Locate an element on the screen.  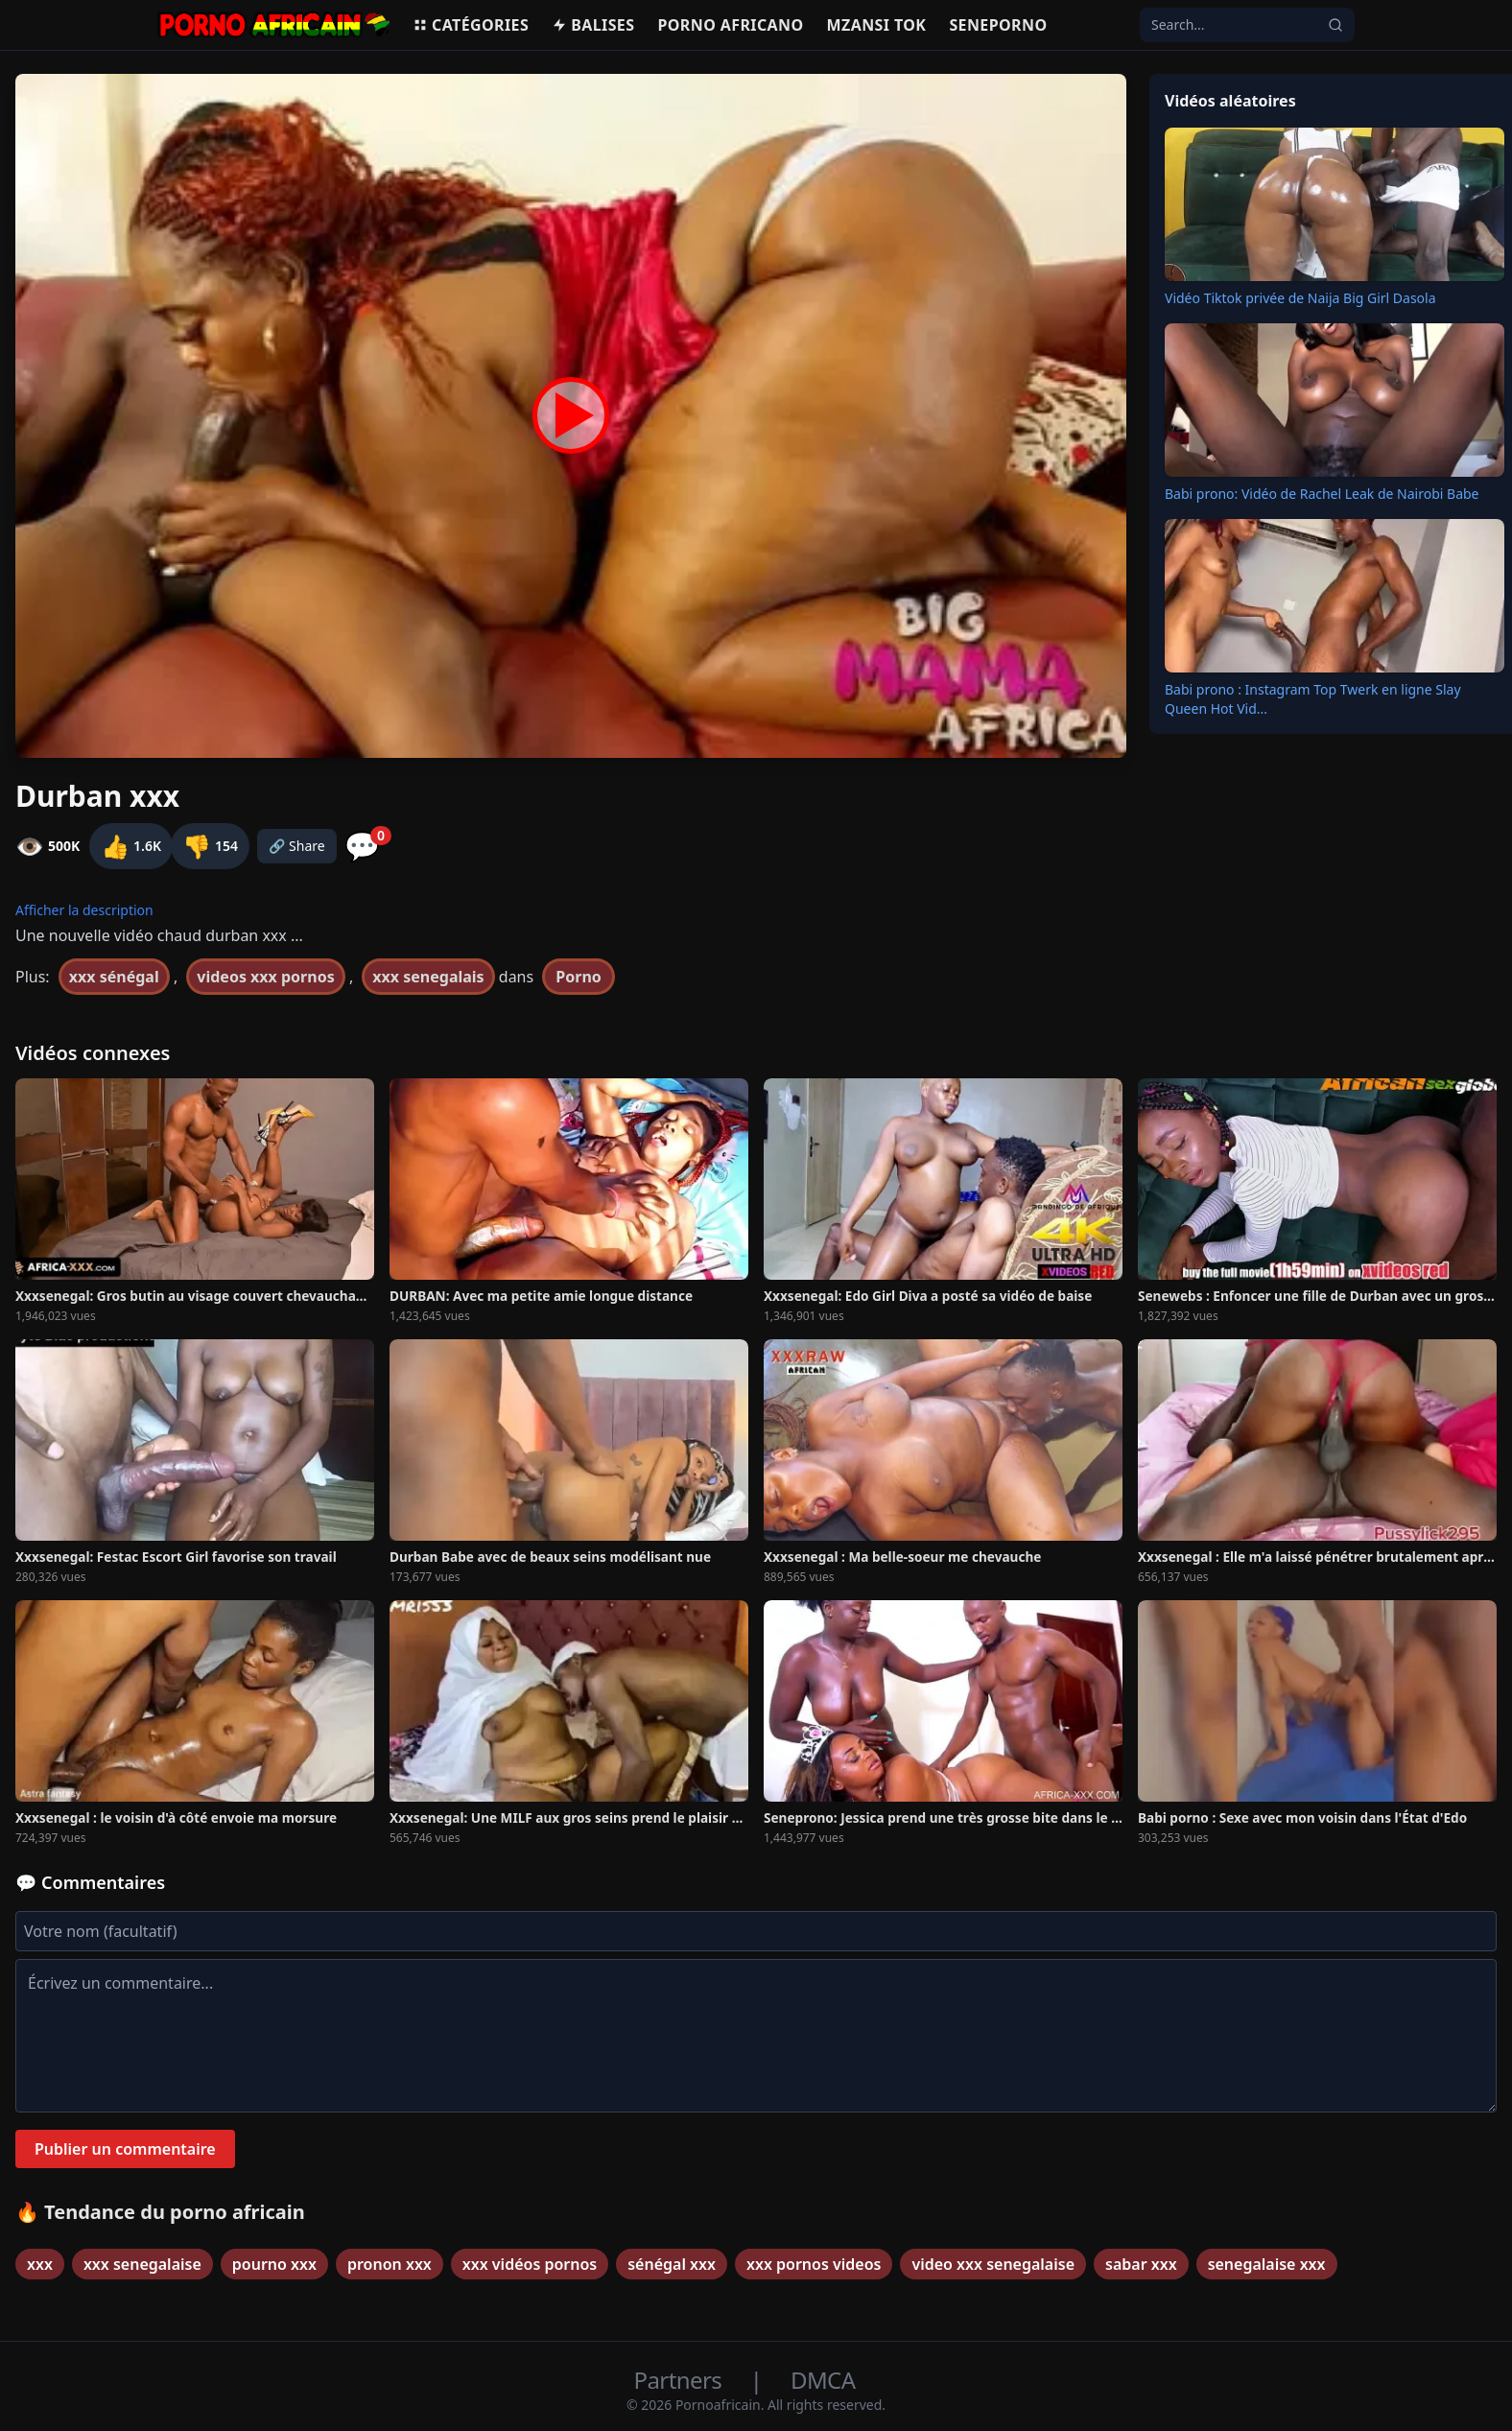
xxx vidéos pornos is located at coordinates (529, 2264).